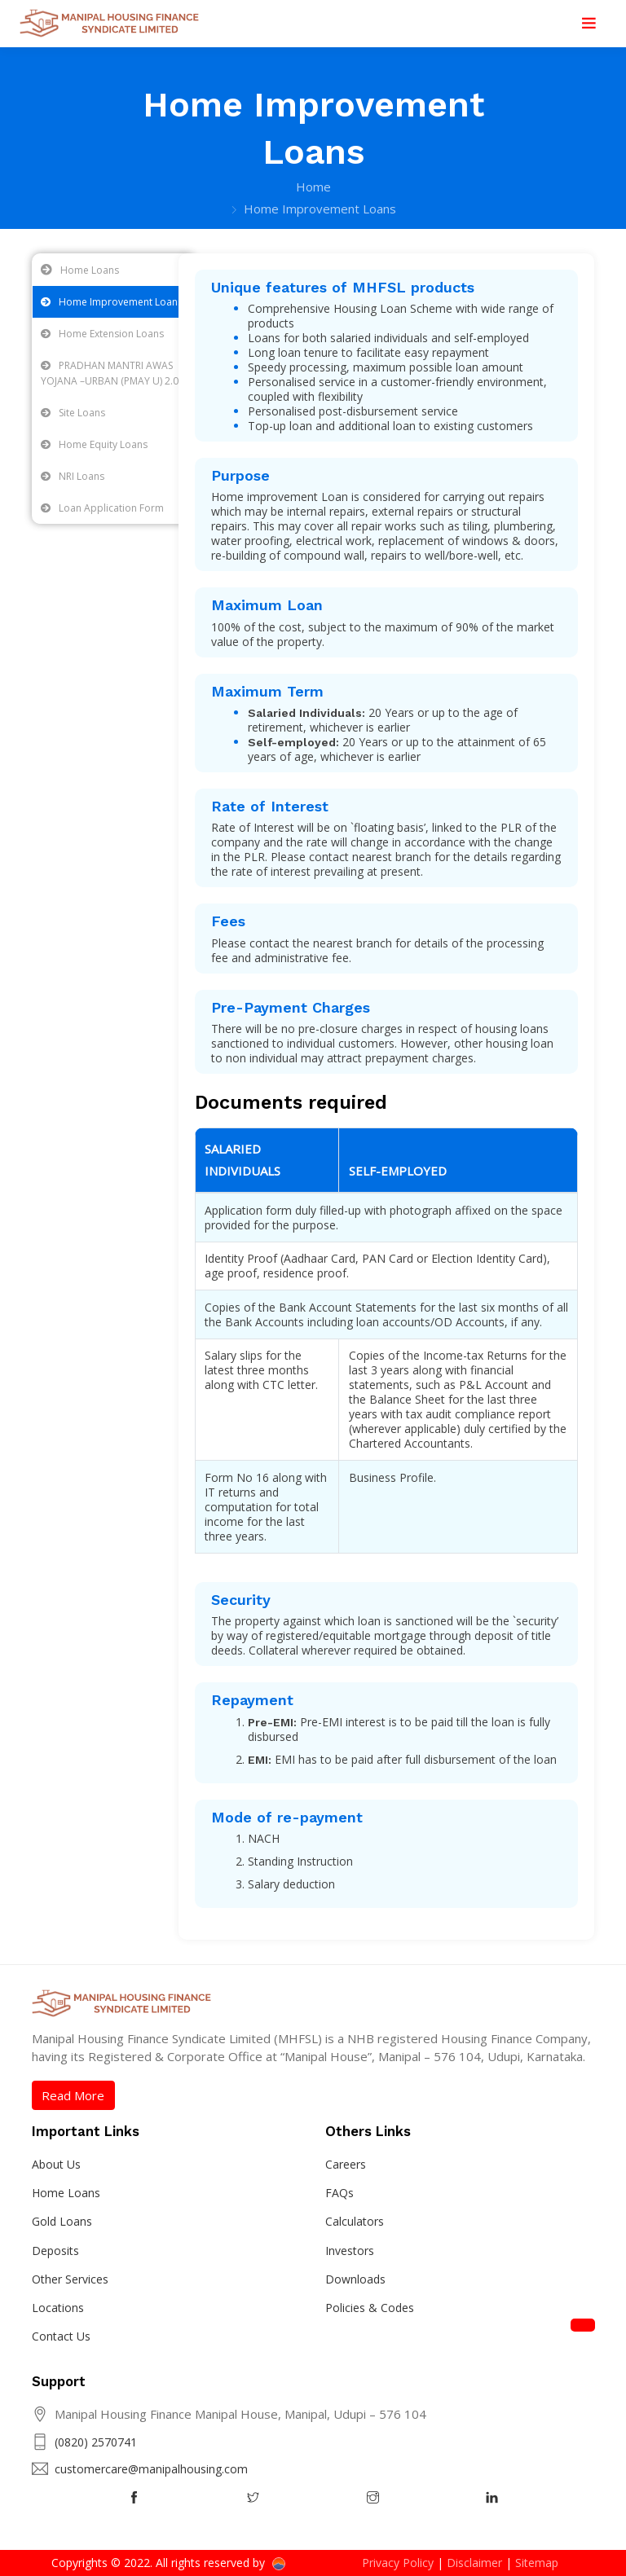 Image resolution: width=626 pixels, height=2576 pixels. I want to click on Other Services, so click(70, 2279).